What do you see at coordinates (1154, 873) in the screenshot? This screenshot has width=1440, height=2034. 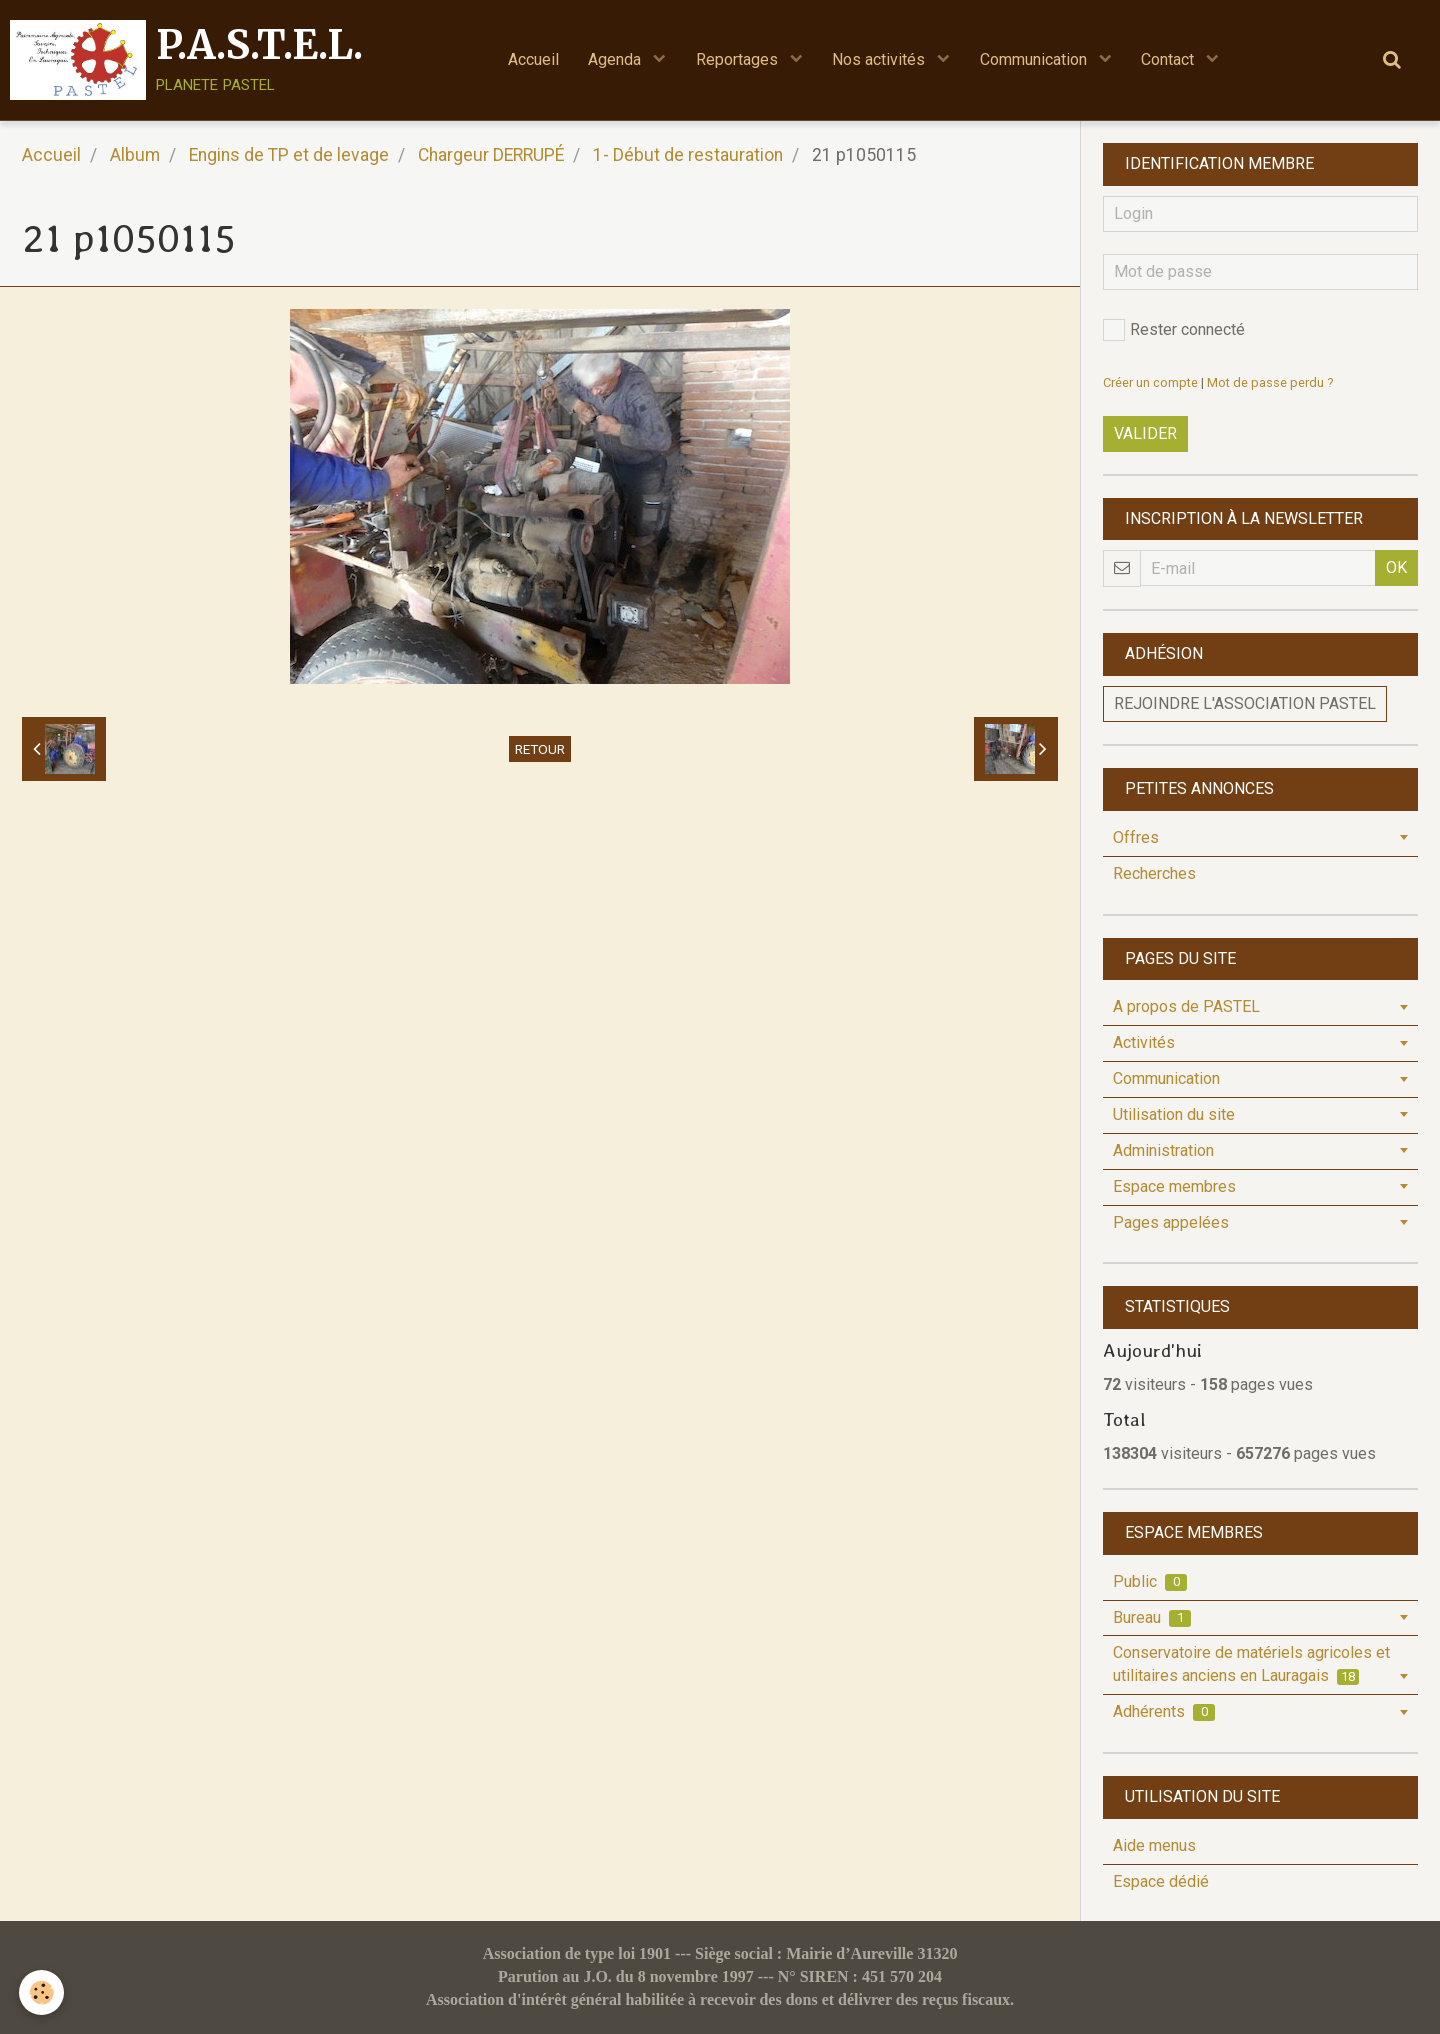 I see `Recherches` at bounding box center [1154, 873].